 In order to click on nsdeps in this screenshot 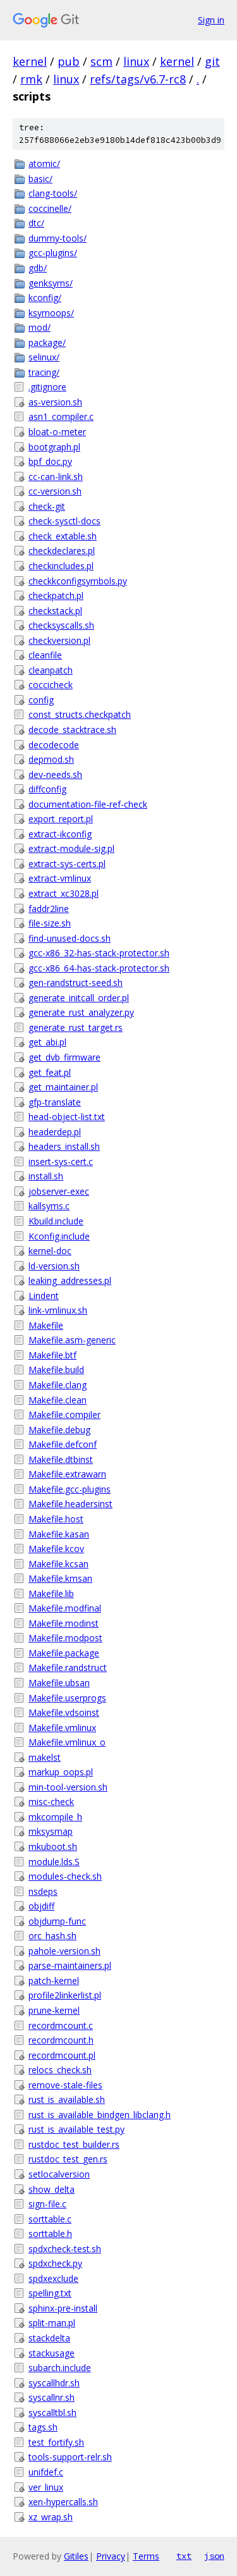, I will do `click(43, 1891)`.